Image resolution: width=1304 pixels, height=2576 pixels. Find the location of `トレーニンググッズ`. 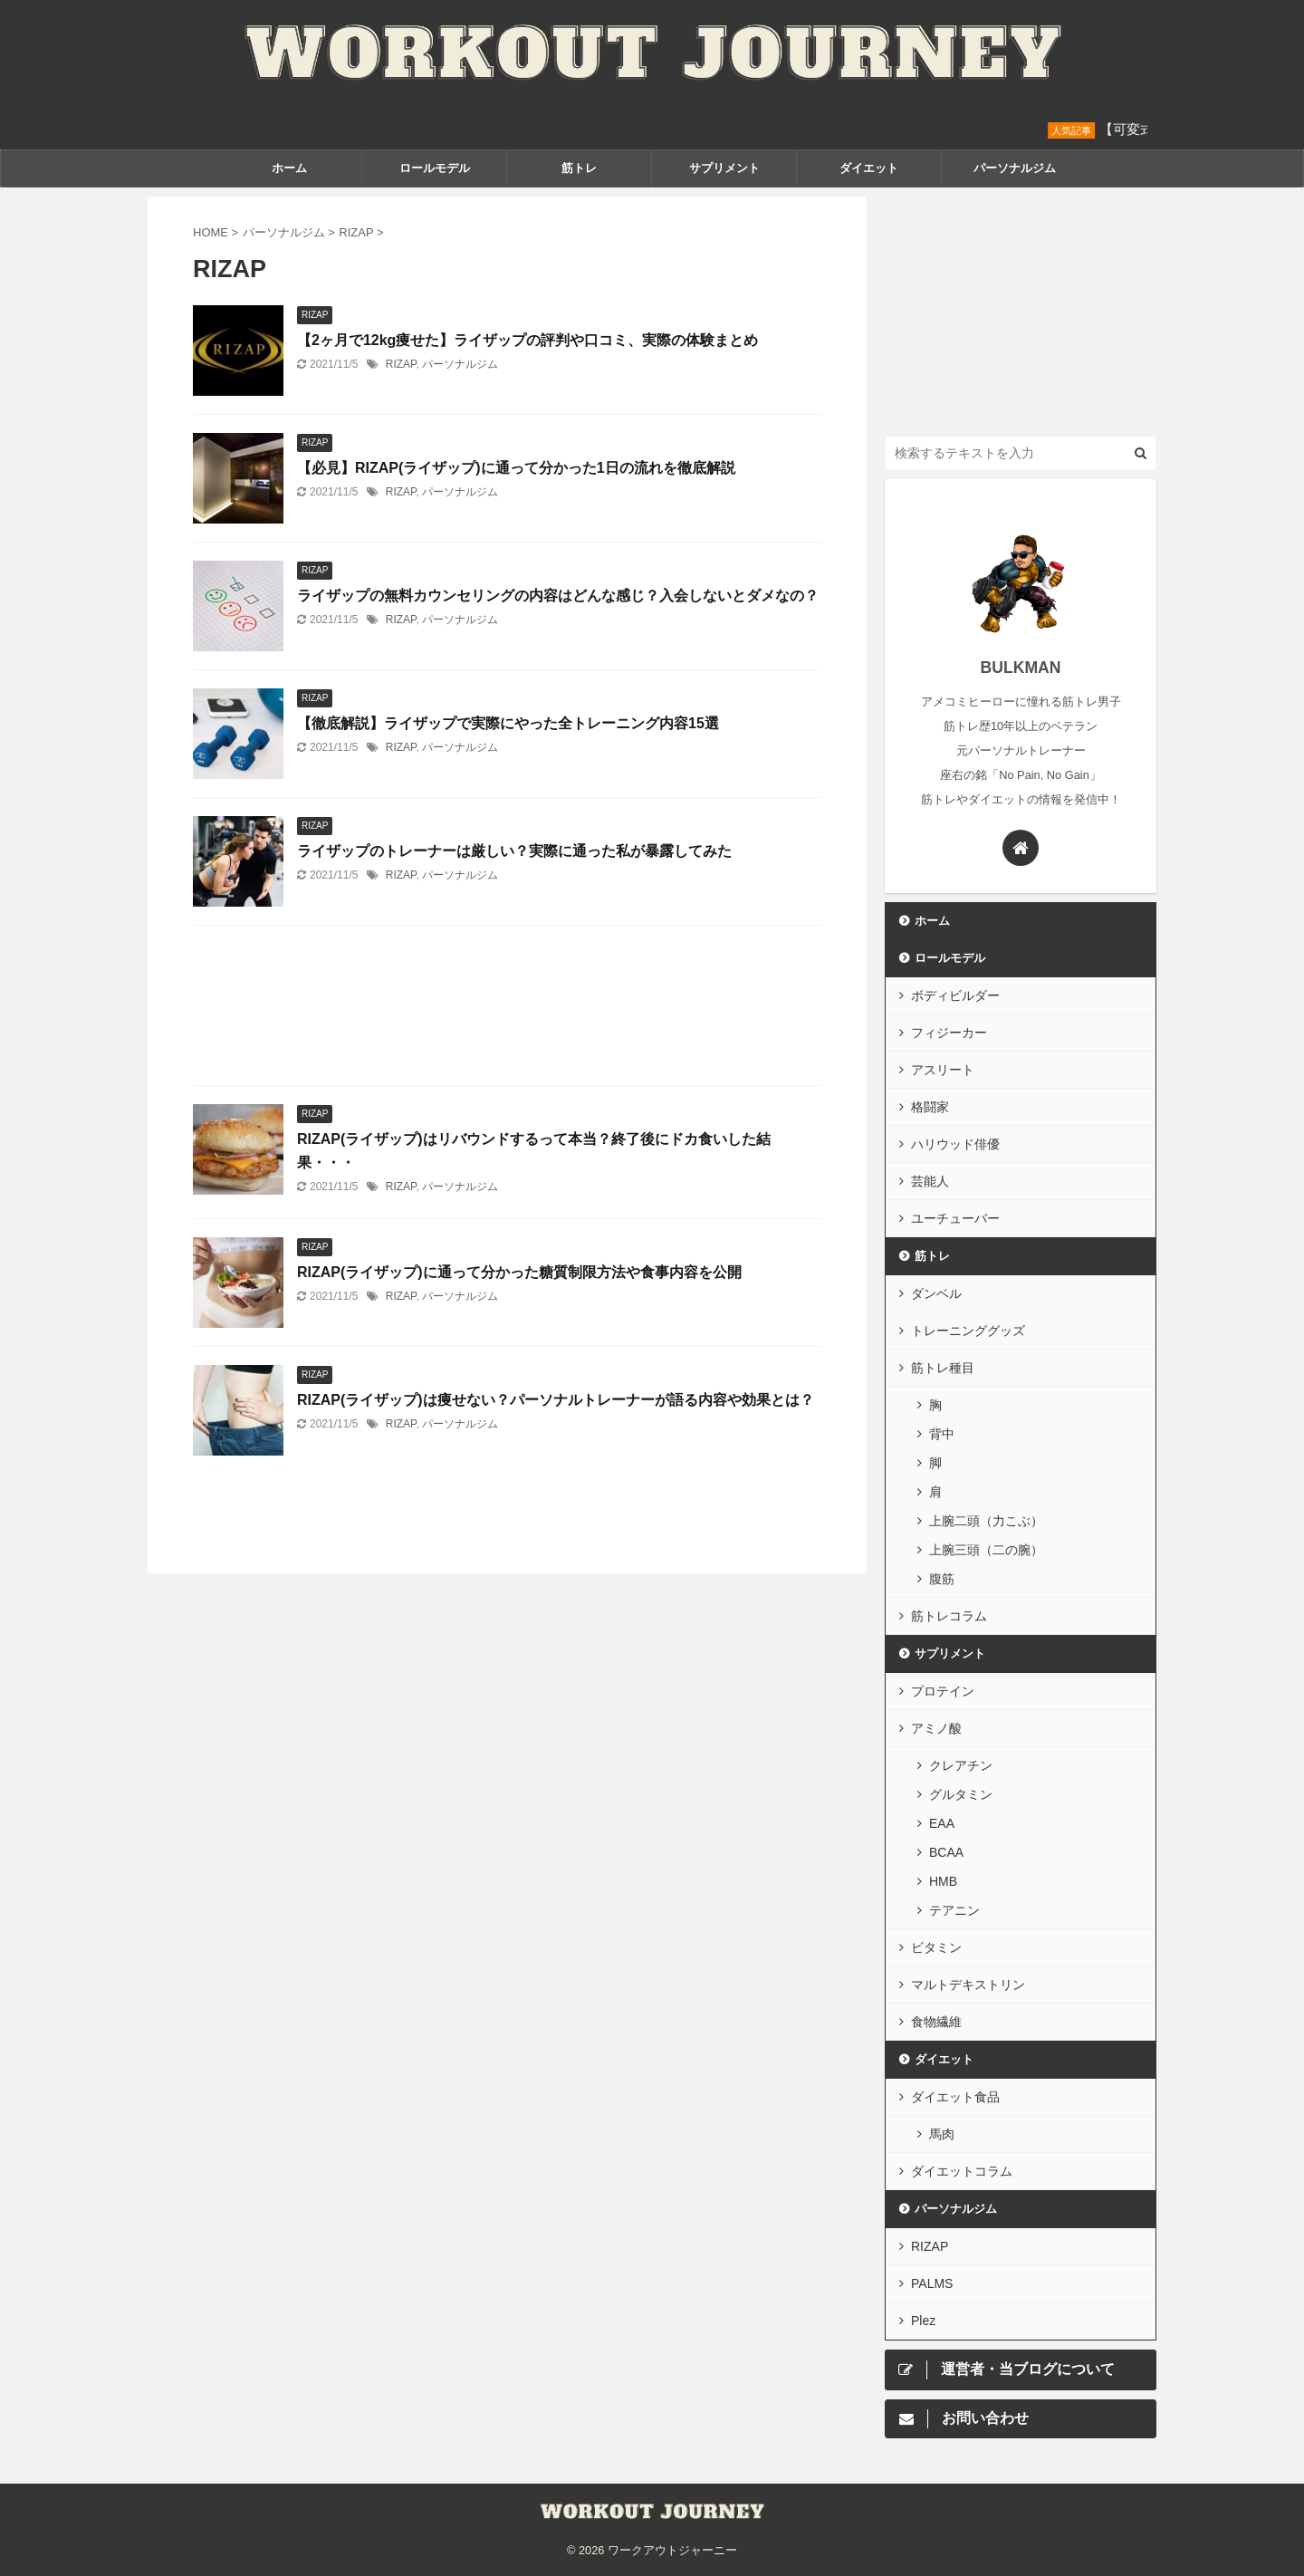

トレーニンググッズ is located at coordinates (968, 1330).